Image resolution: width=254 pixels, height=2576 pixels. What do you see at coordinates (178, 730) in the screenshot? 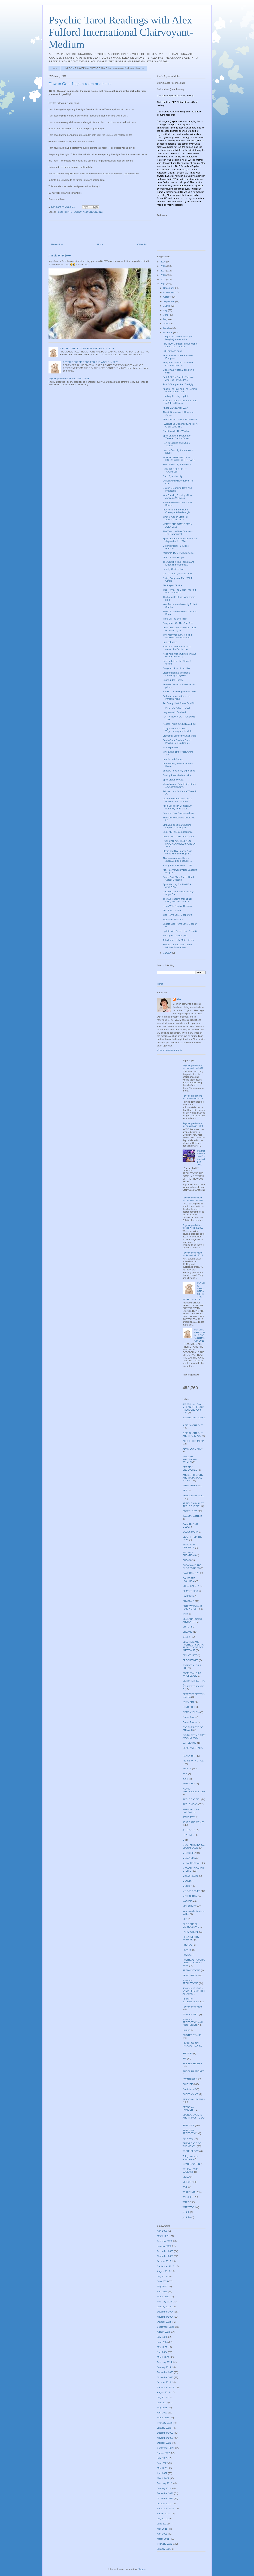
I see `A big thank you to Ishka Tuggeranong and to all th...` at bounding box center [178, 730].